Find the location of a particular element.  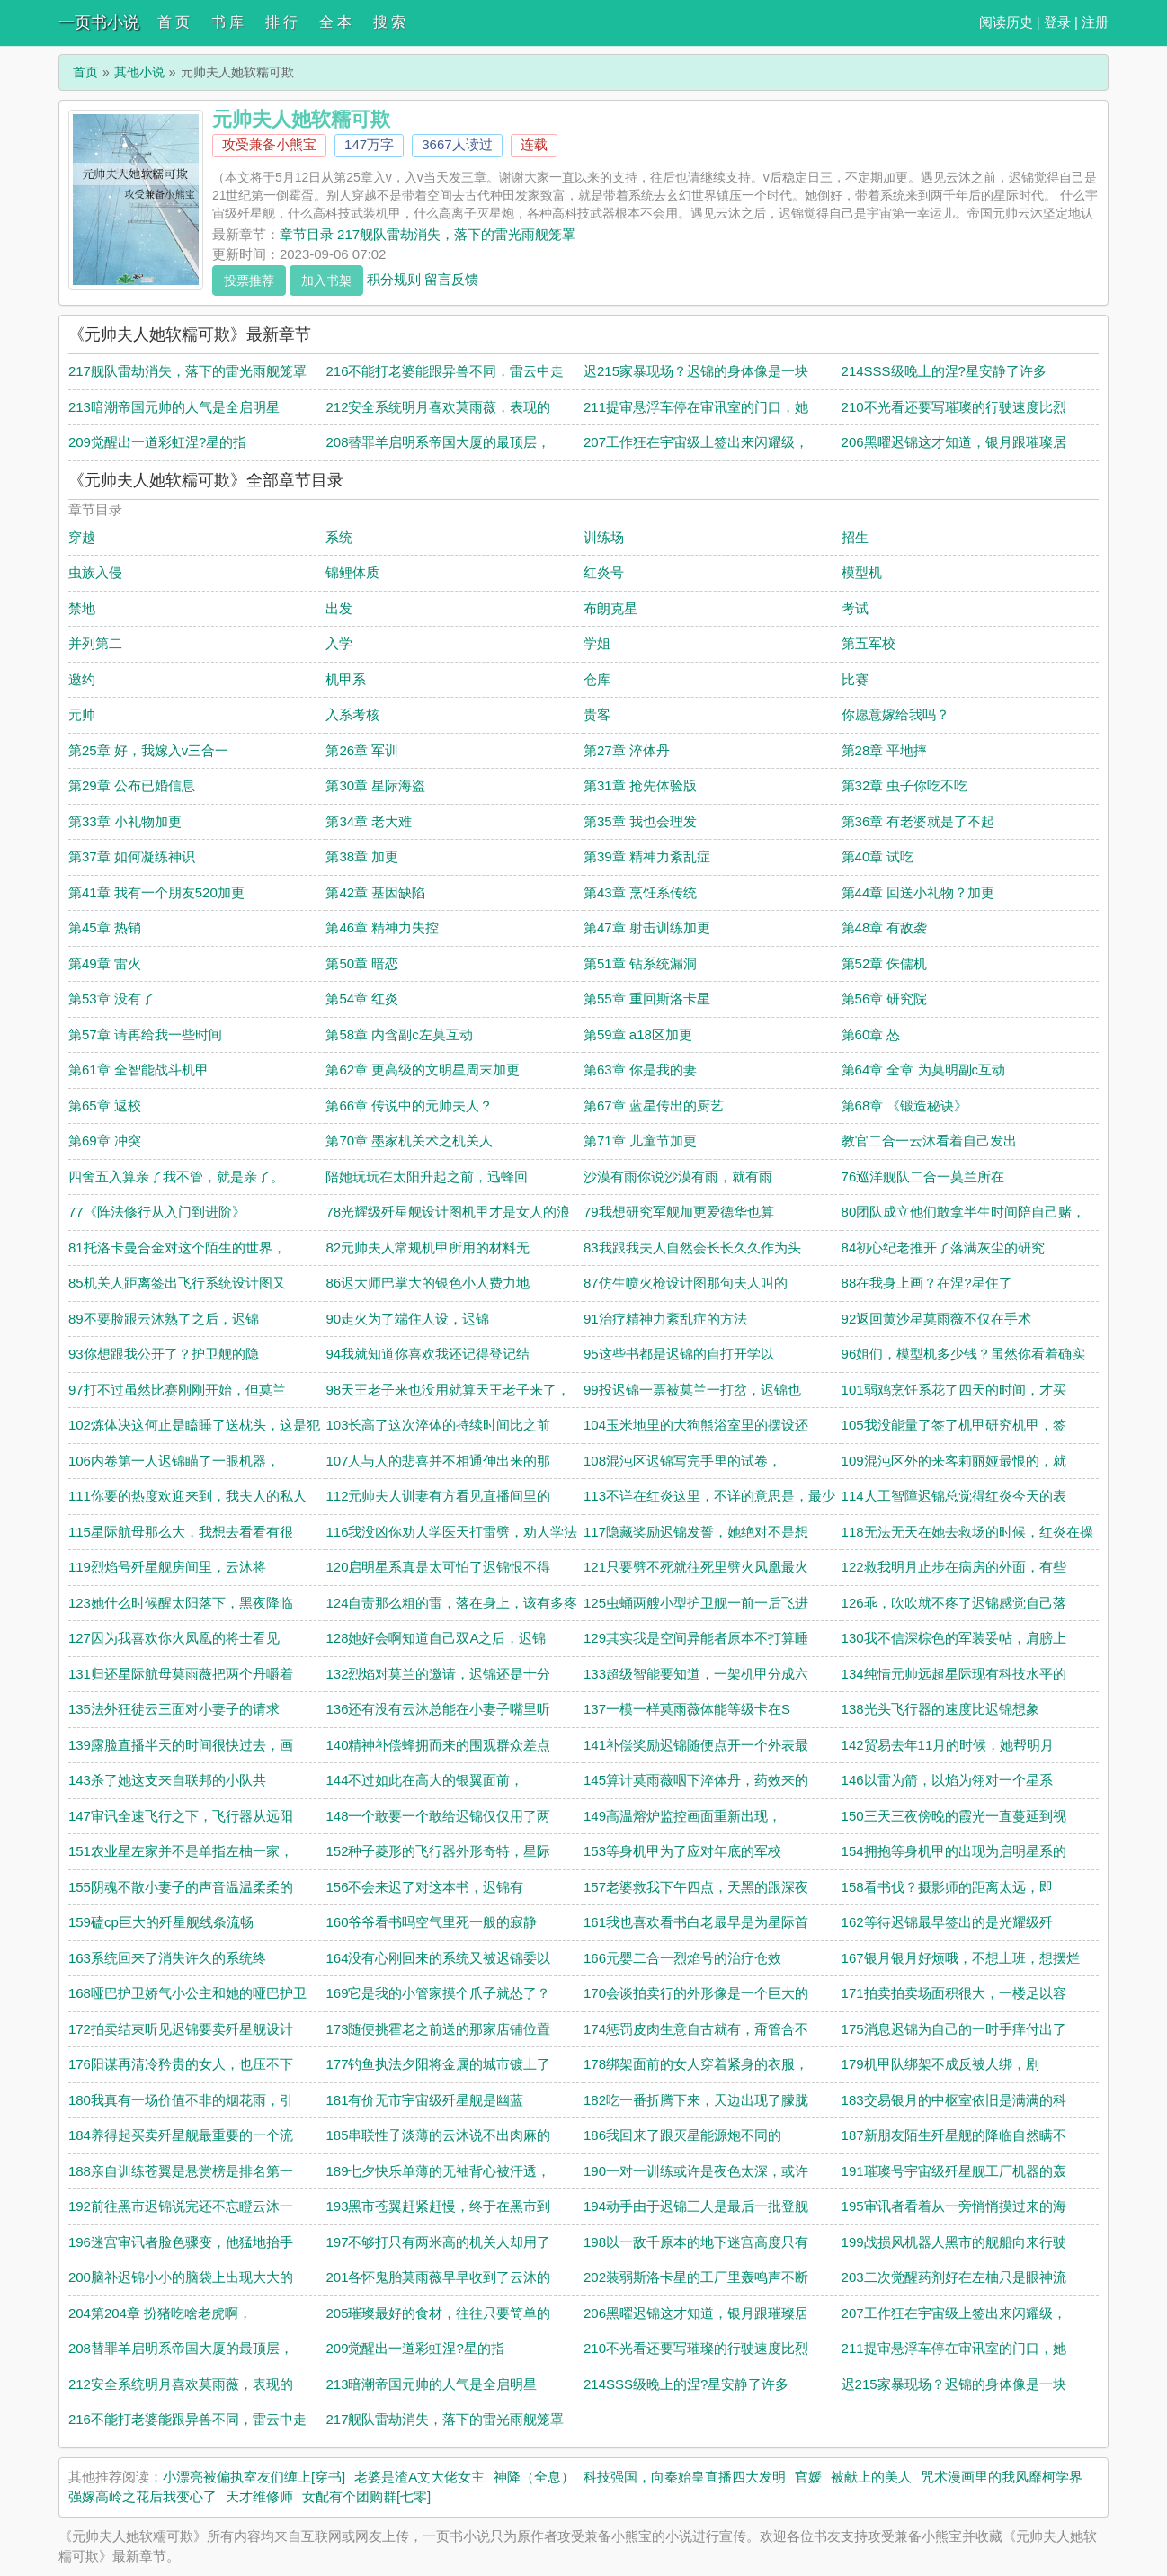

120启明星系真是太可怕了迟锦恨不得 is located at coordinates (437, 1566).